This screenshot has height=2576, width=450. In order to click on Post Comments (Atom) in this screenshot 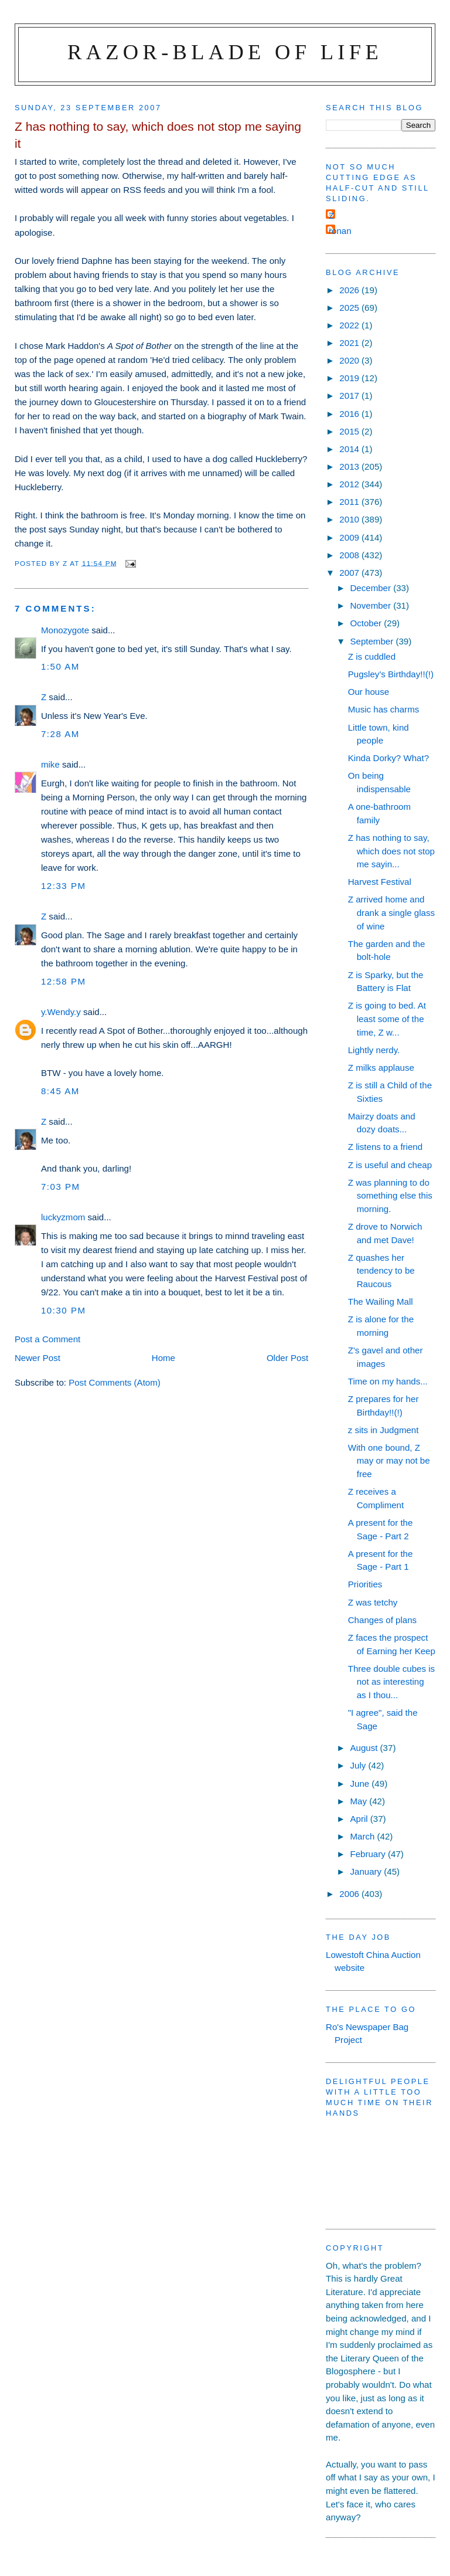, I will do `click(115, 1382)`.